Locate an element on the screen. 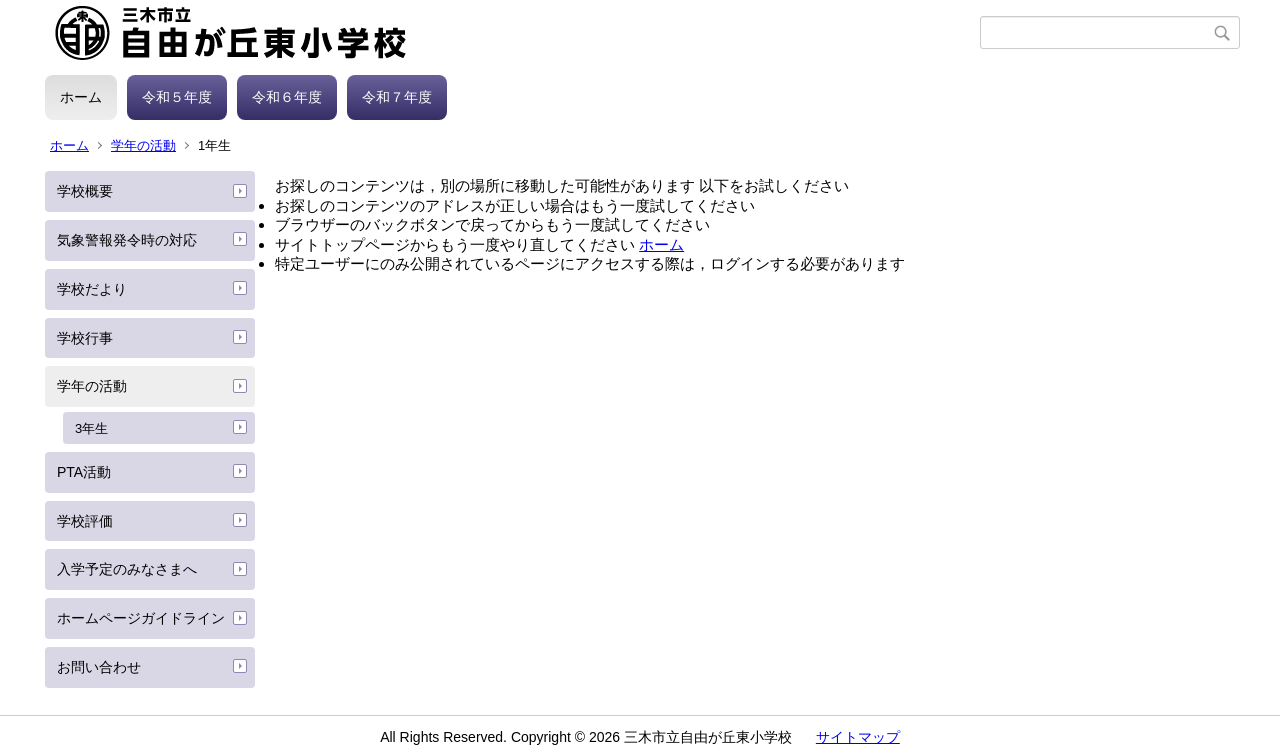  学校概要 is located at coordinates (85, 191).